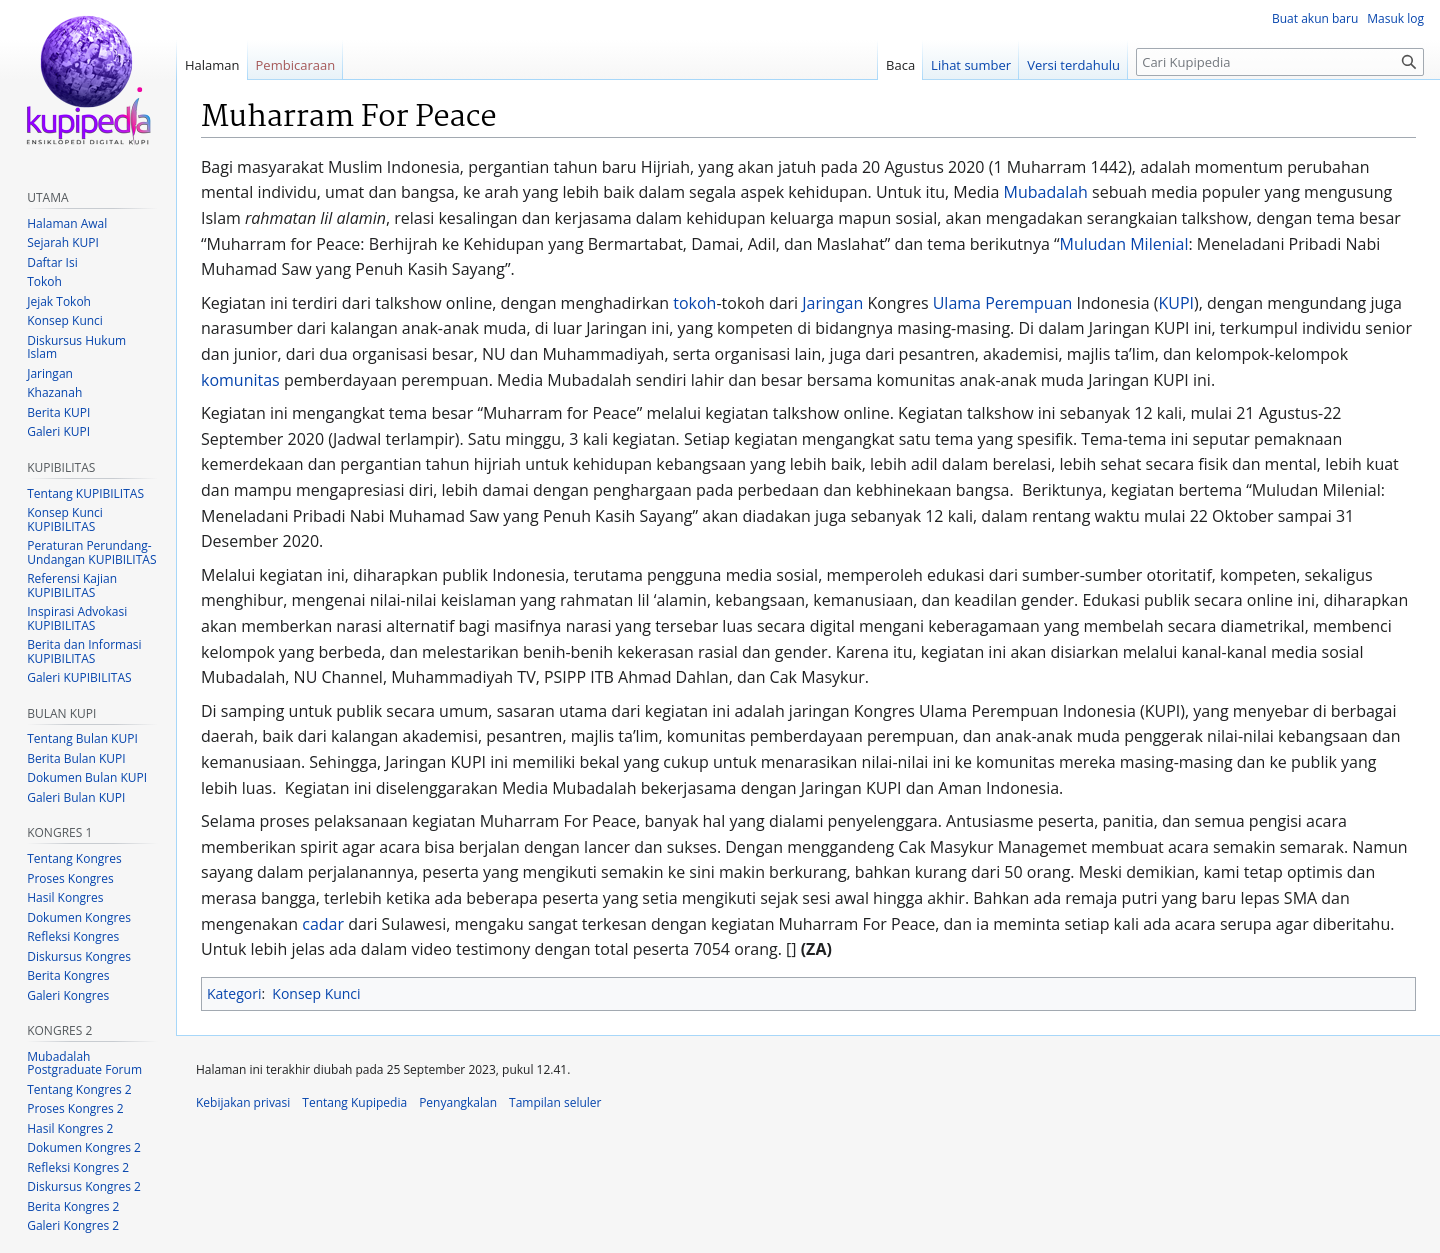  Describe the element at coordinates (555, 1102) in the screenshot. I see `Tampilan seluler` at that location.